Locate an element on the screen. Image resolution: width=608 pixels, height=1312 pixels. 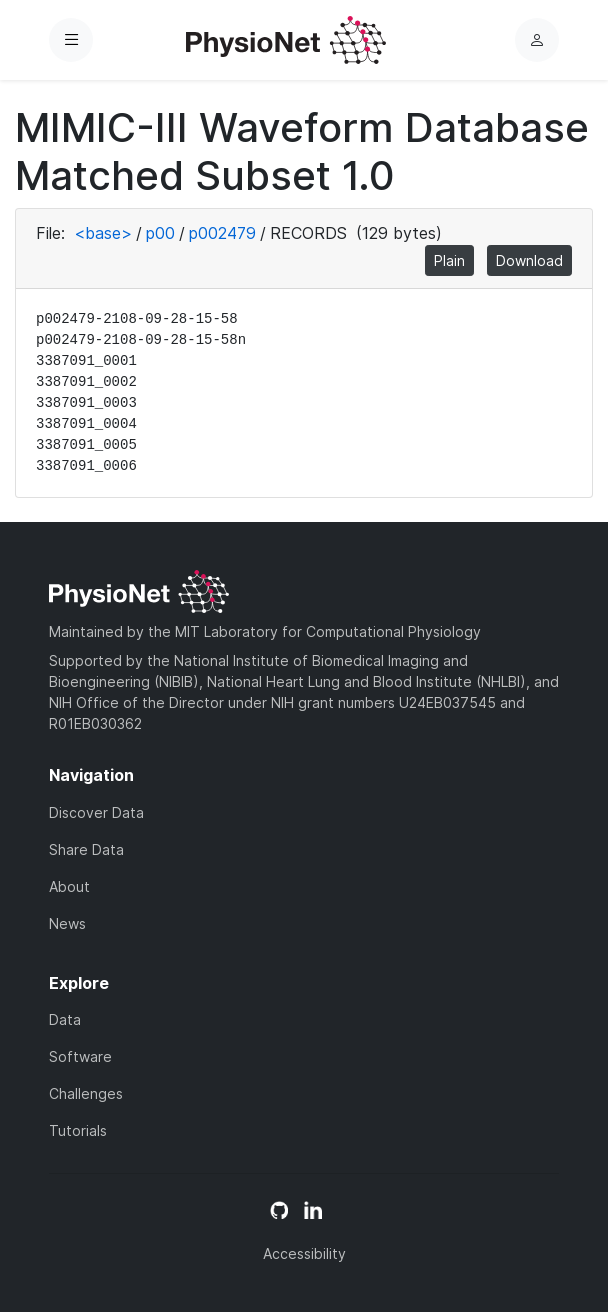
Software is located at coordinates (80, 1056).